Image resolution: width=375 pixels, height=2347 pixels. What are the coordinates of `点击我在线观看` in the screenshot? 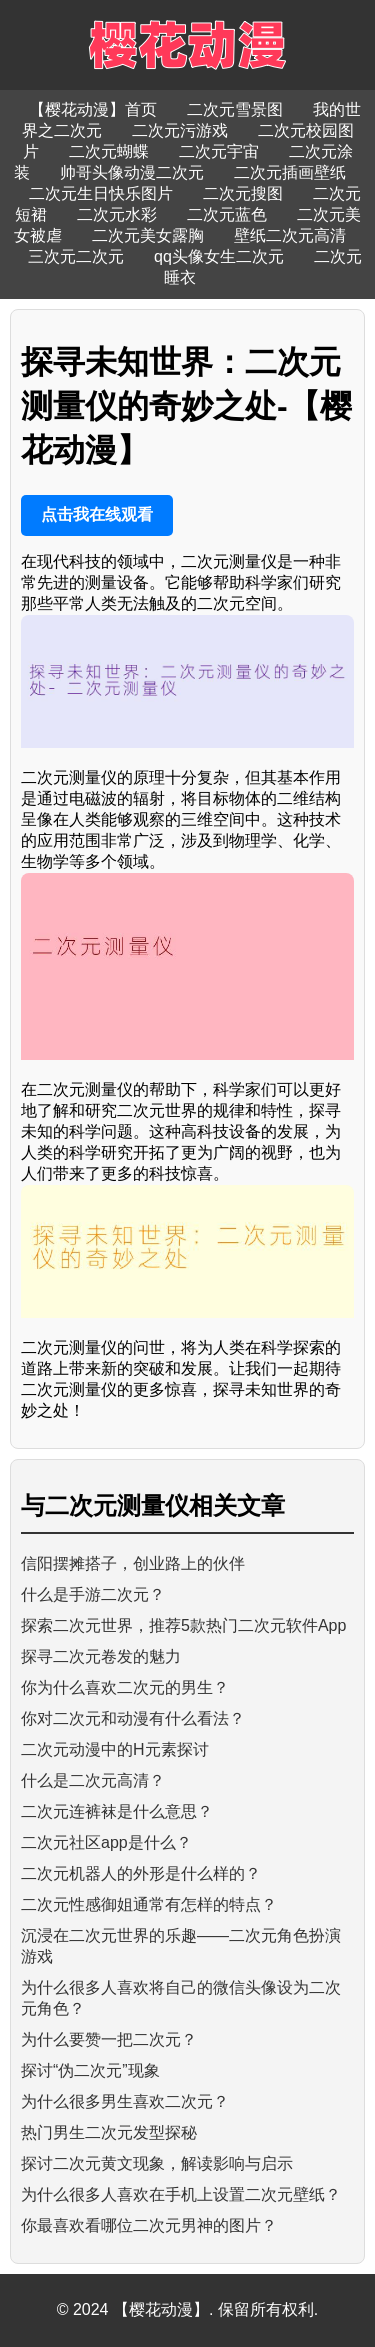 It's located at (97, 514).